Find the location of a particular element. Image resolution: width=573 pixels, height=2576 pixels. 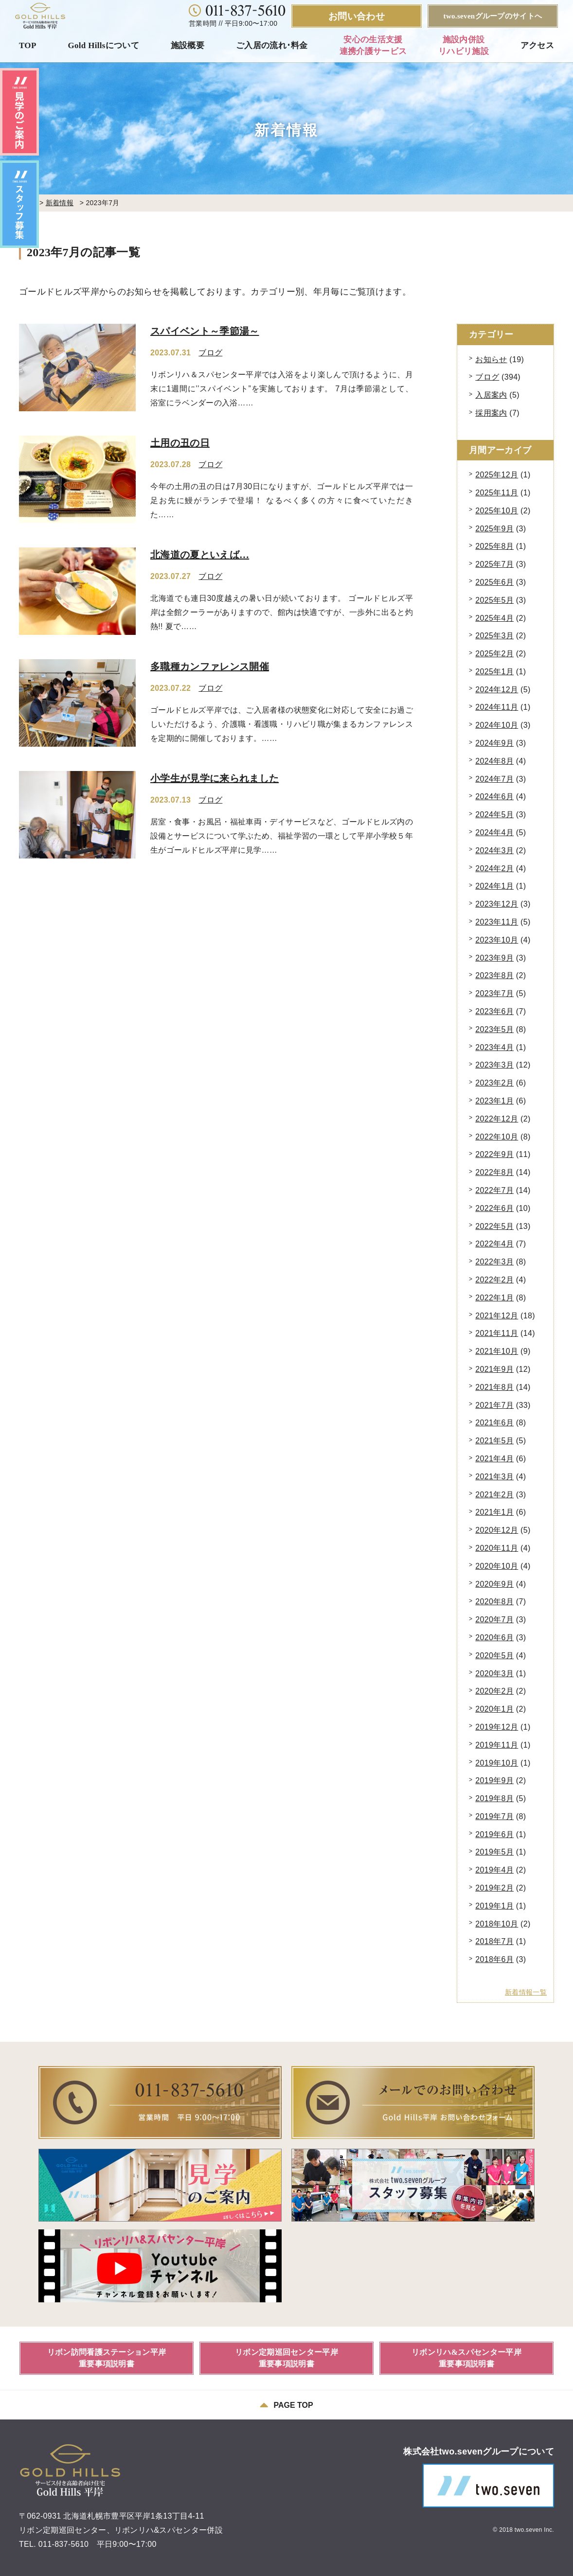

2025年7月 is located at coordinates (494, 564).